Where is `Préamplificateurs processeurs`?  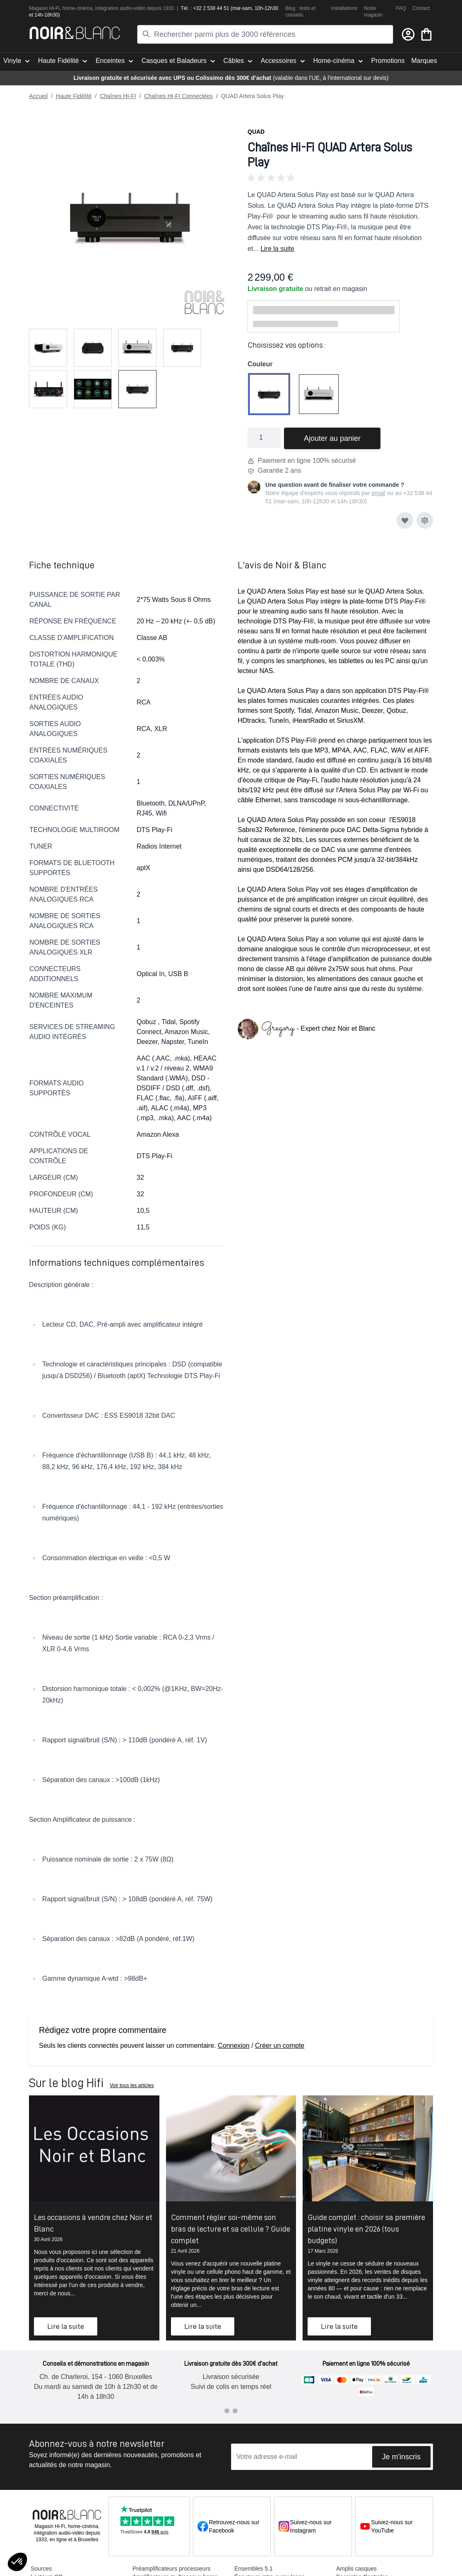 Préamplificateurs processeurs is located at coordinates (171, 2568).